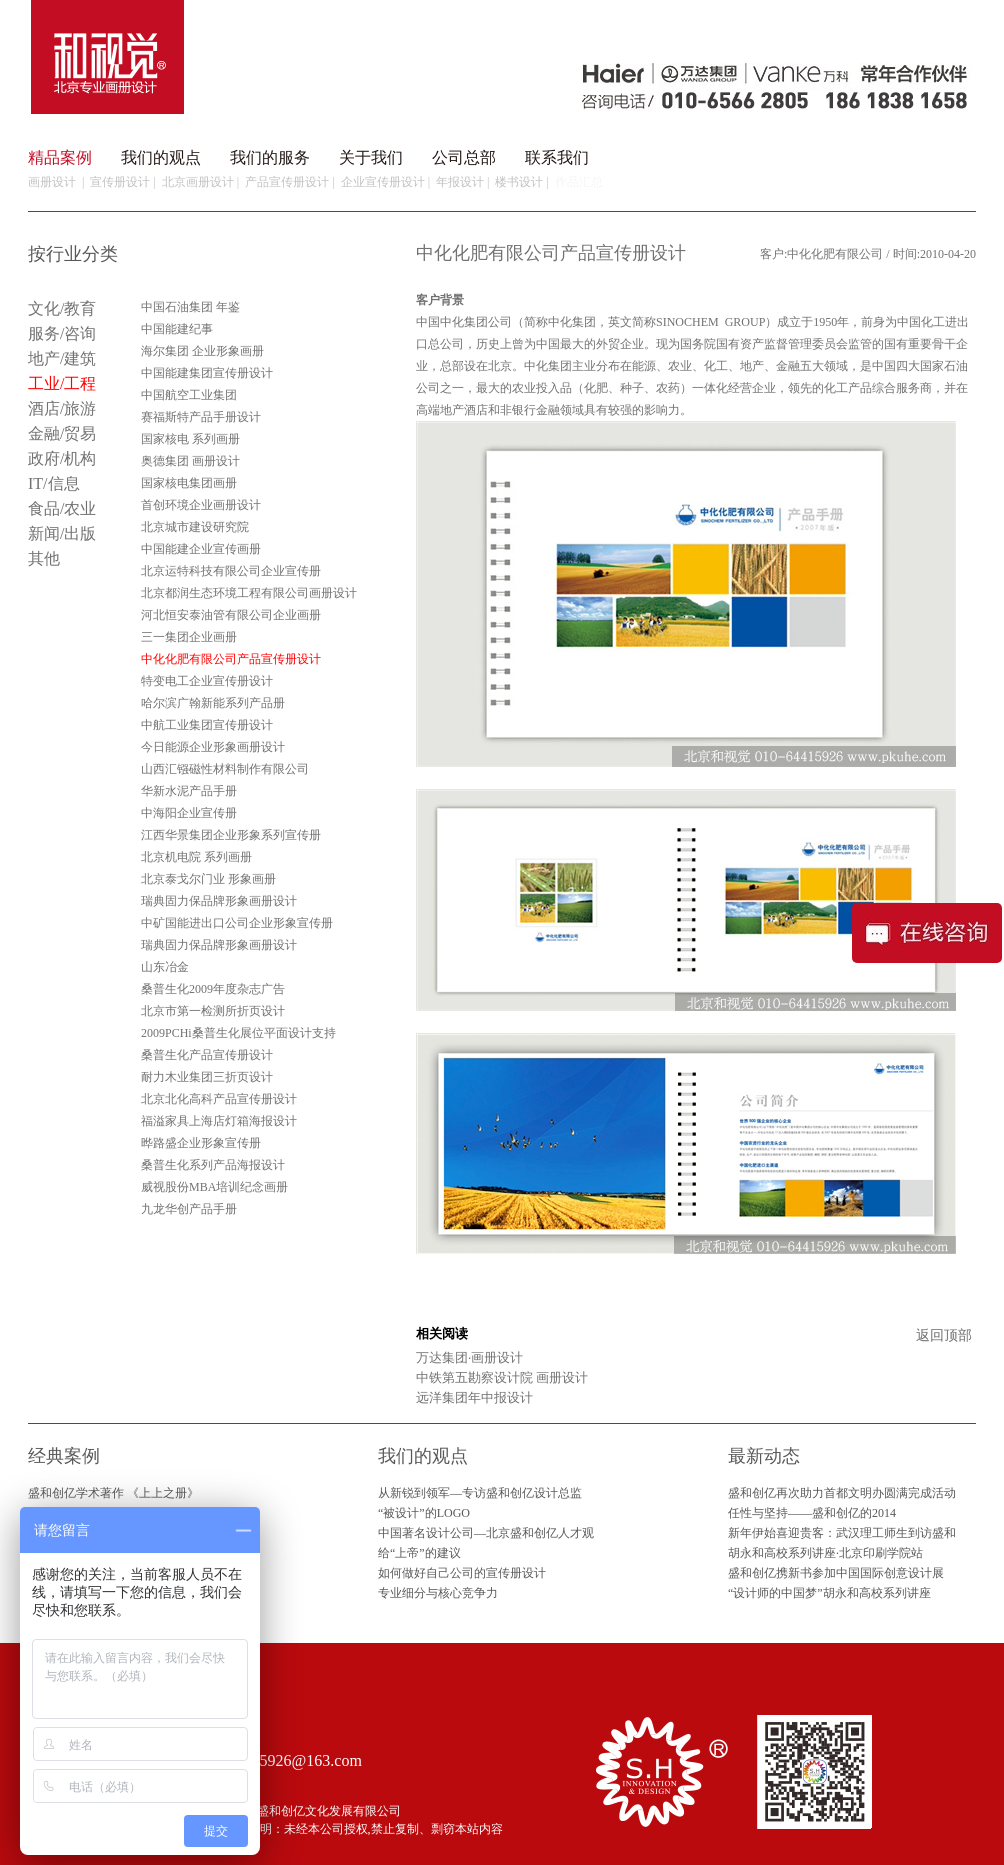 Image resolution: width=1004 pixels, height=1865 pixels. What do you see at coordinates (195, 527) in the screenshot?
I see `北京城市建设研究院` at bounding box center [195, 527].